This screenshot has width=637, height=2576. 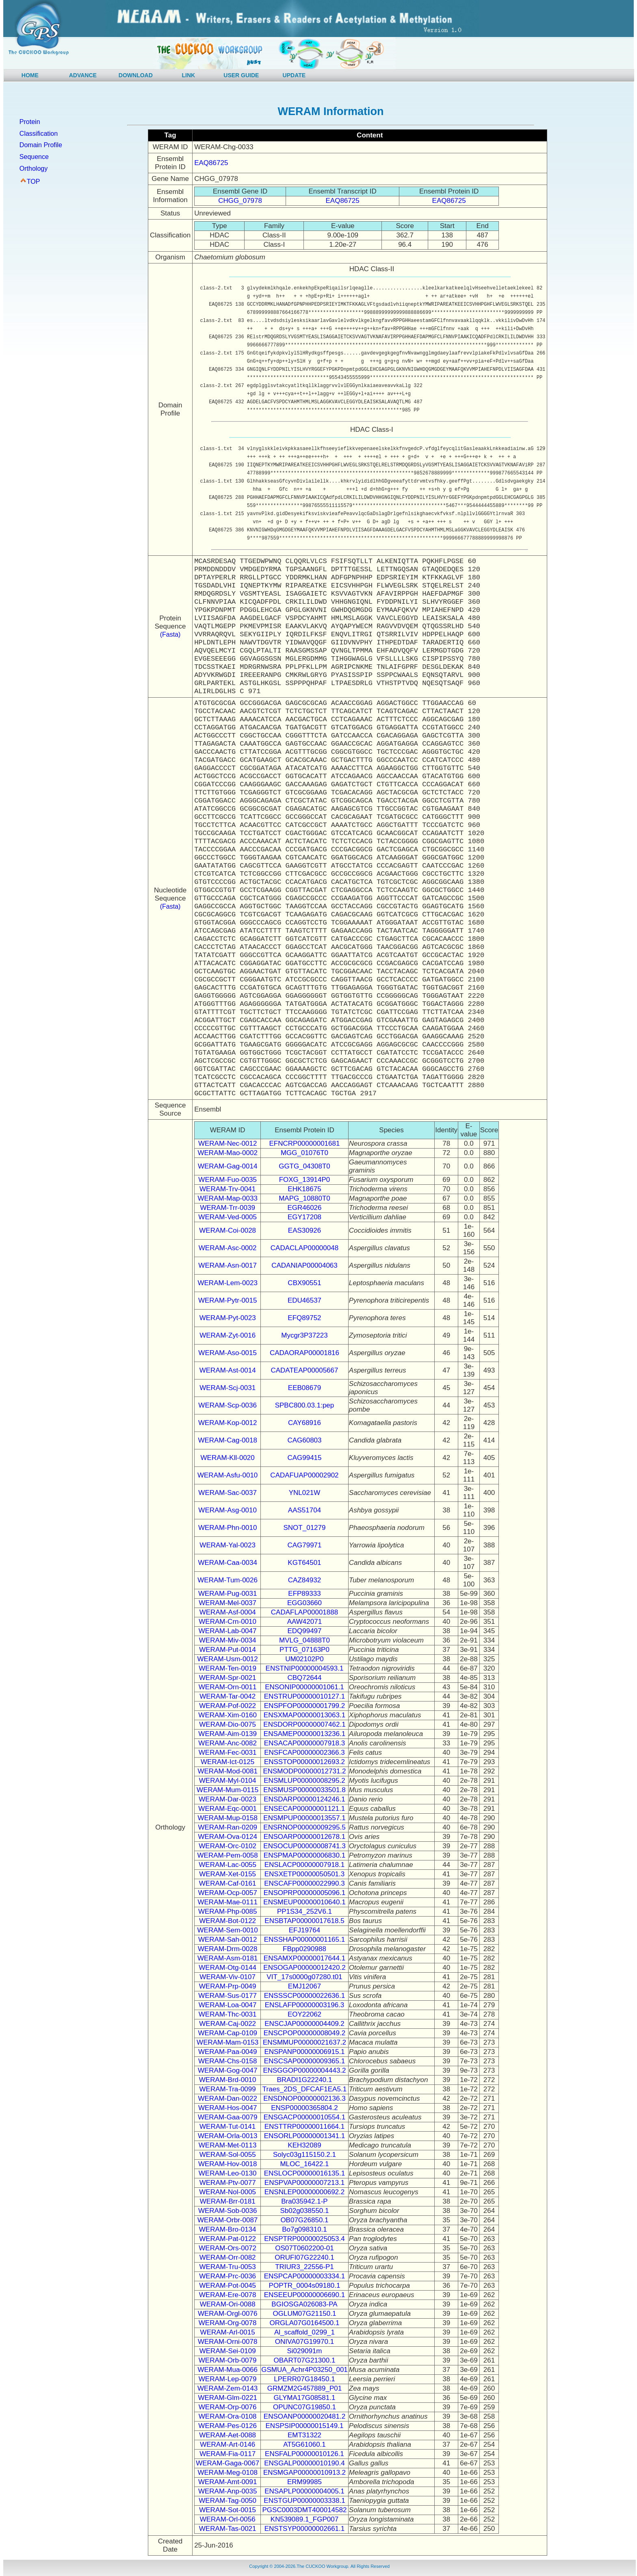 I want to click on WERAM-Ved-0005, so click(x=227, y=1217).